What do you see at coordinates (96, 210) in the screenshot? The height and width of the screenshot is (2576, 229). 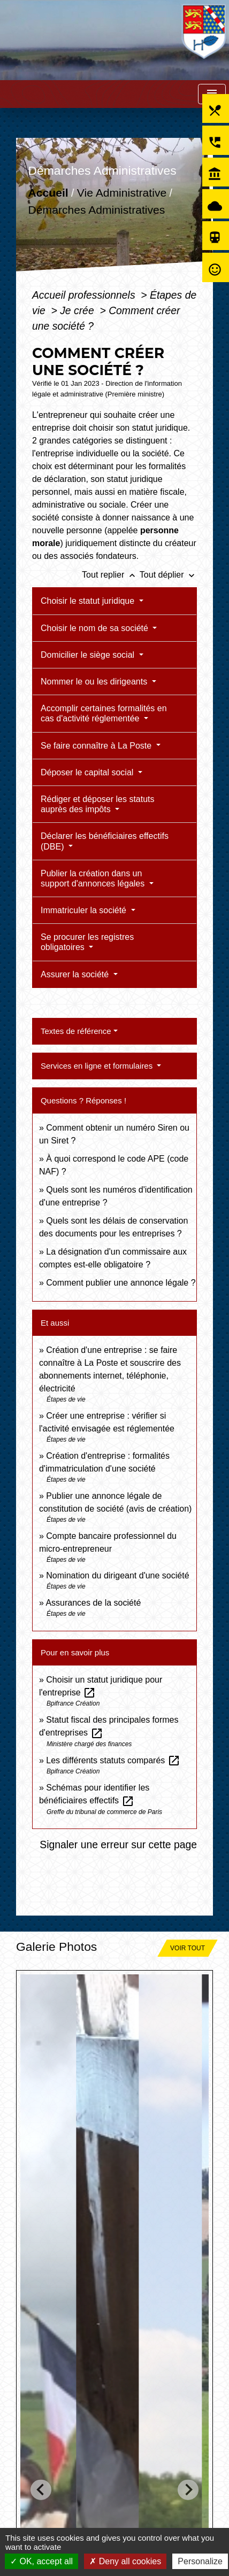 I see `Démarches Administratives` at bounding box center [96, 210].